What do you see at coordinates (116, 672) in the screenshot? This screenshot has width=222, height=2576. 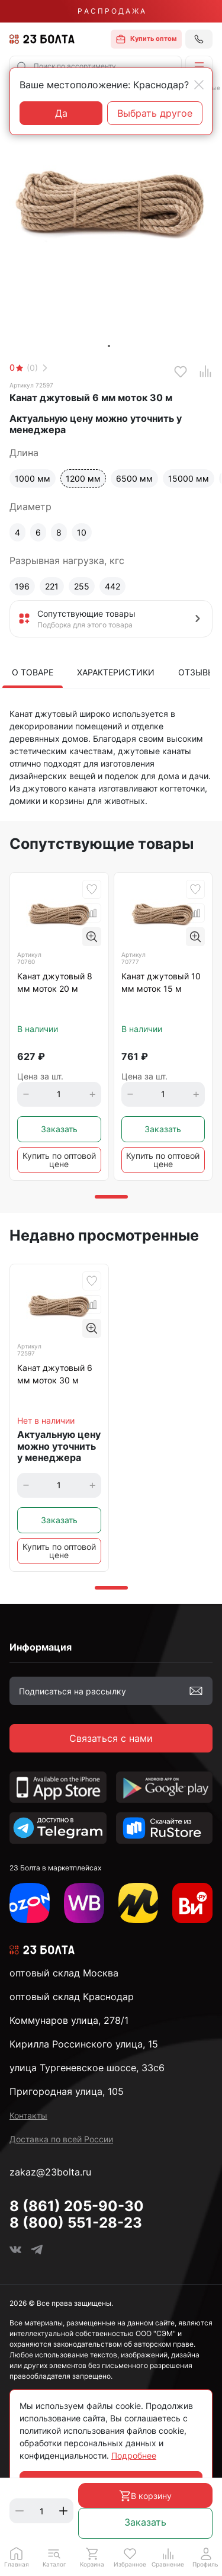 I see `Характеристики` at bounding box center [116, 672].